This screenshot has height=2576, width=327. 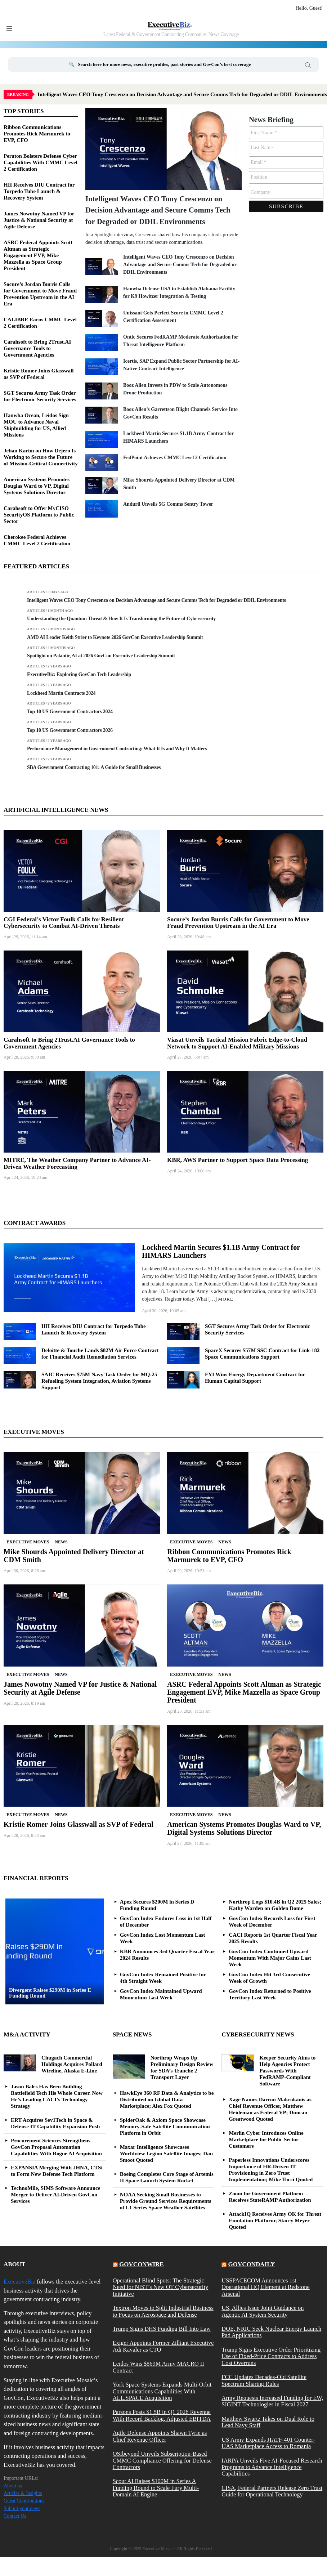 I want to click on Peraton Bolsters Defense Cyber Capabilities With CMMC Level 2 Certification, so click(x=40, y=162).